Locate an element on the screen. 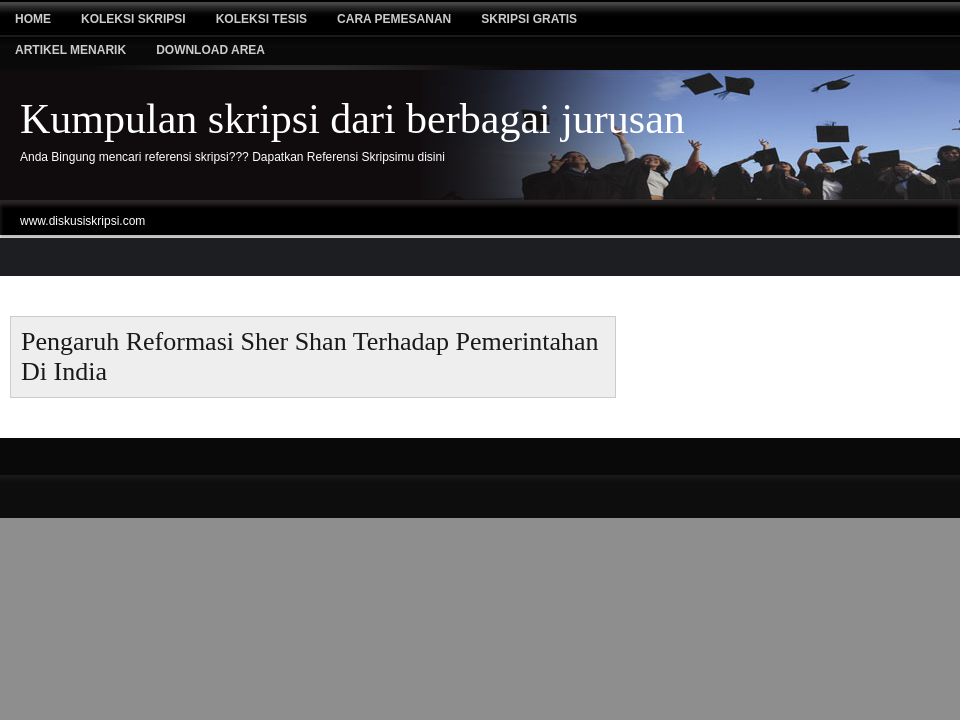  Home is located at coordinates (33, 19).